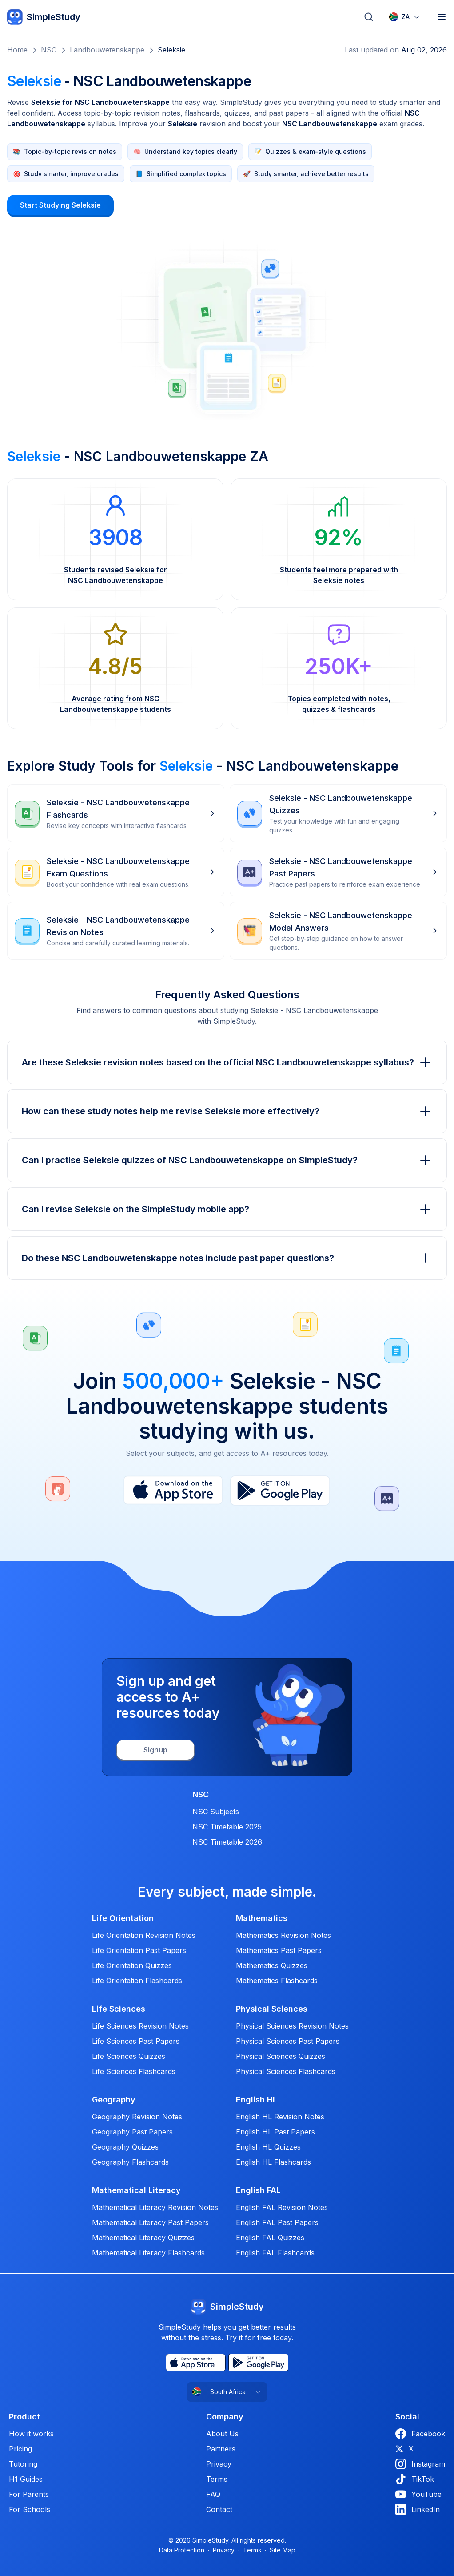 This screenshot has height=2576, width=454. I want to click on Mathematical Literacy Flashcards, so click(148, 2252).